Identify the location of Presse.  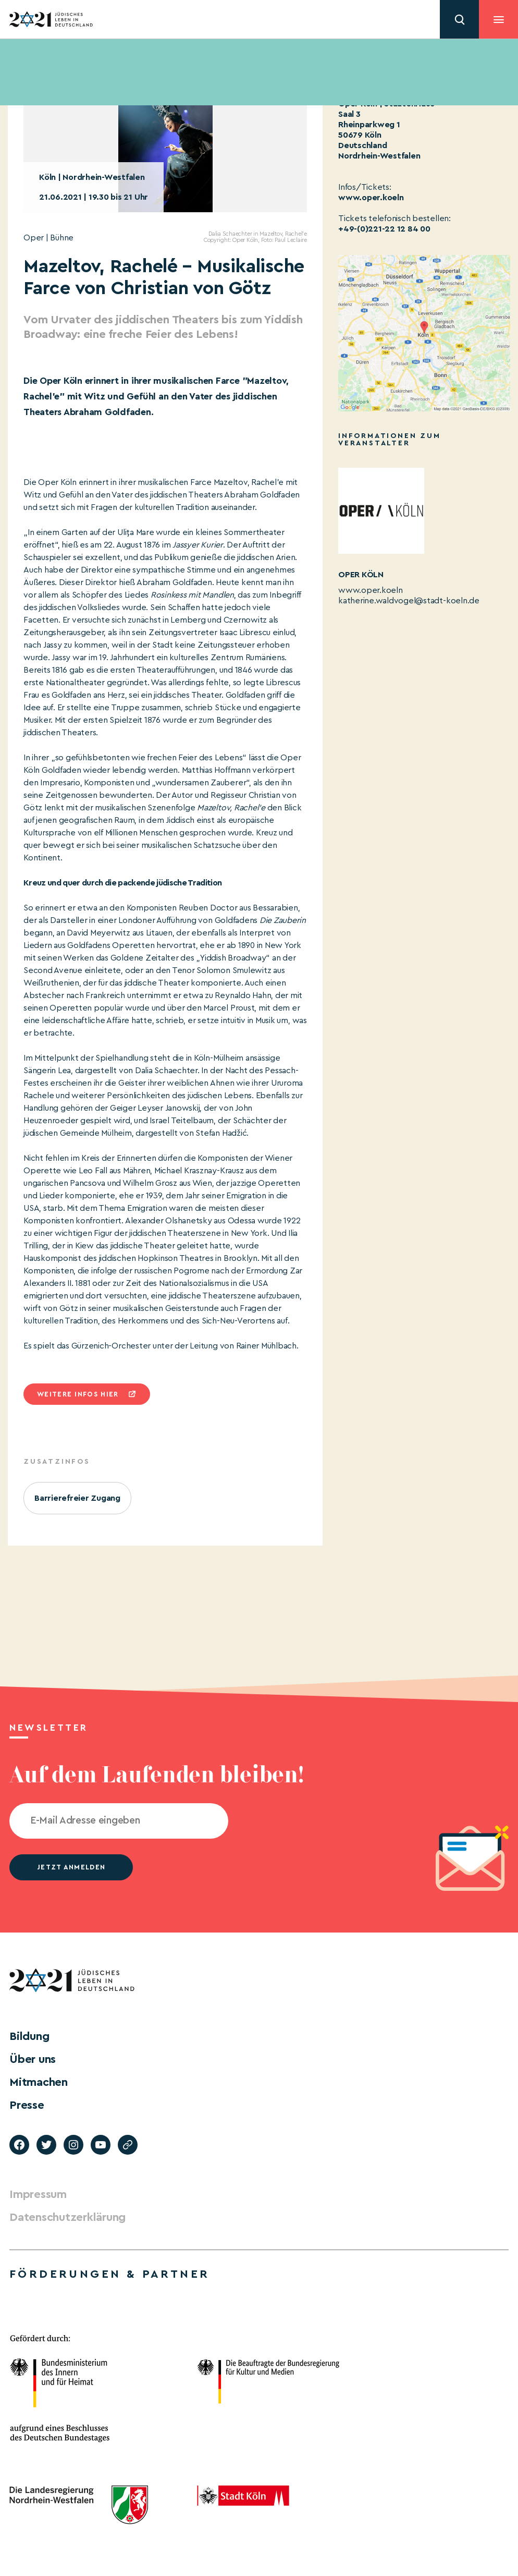
(26, 2105).